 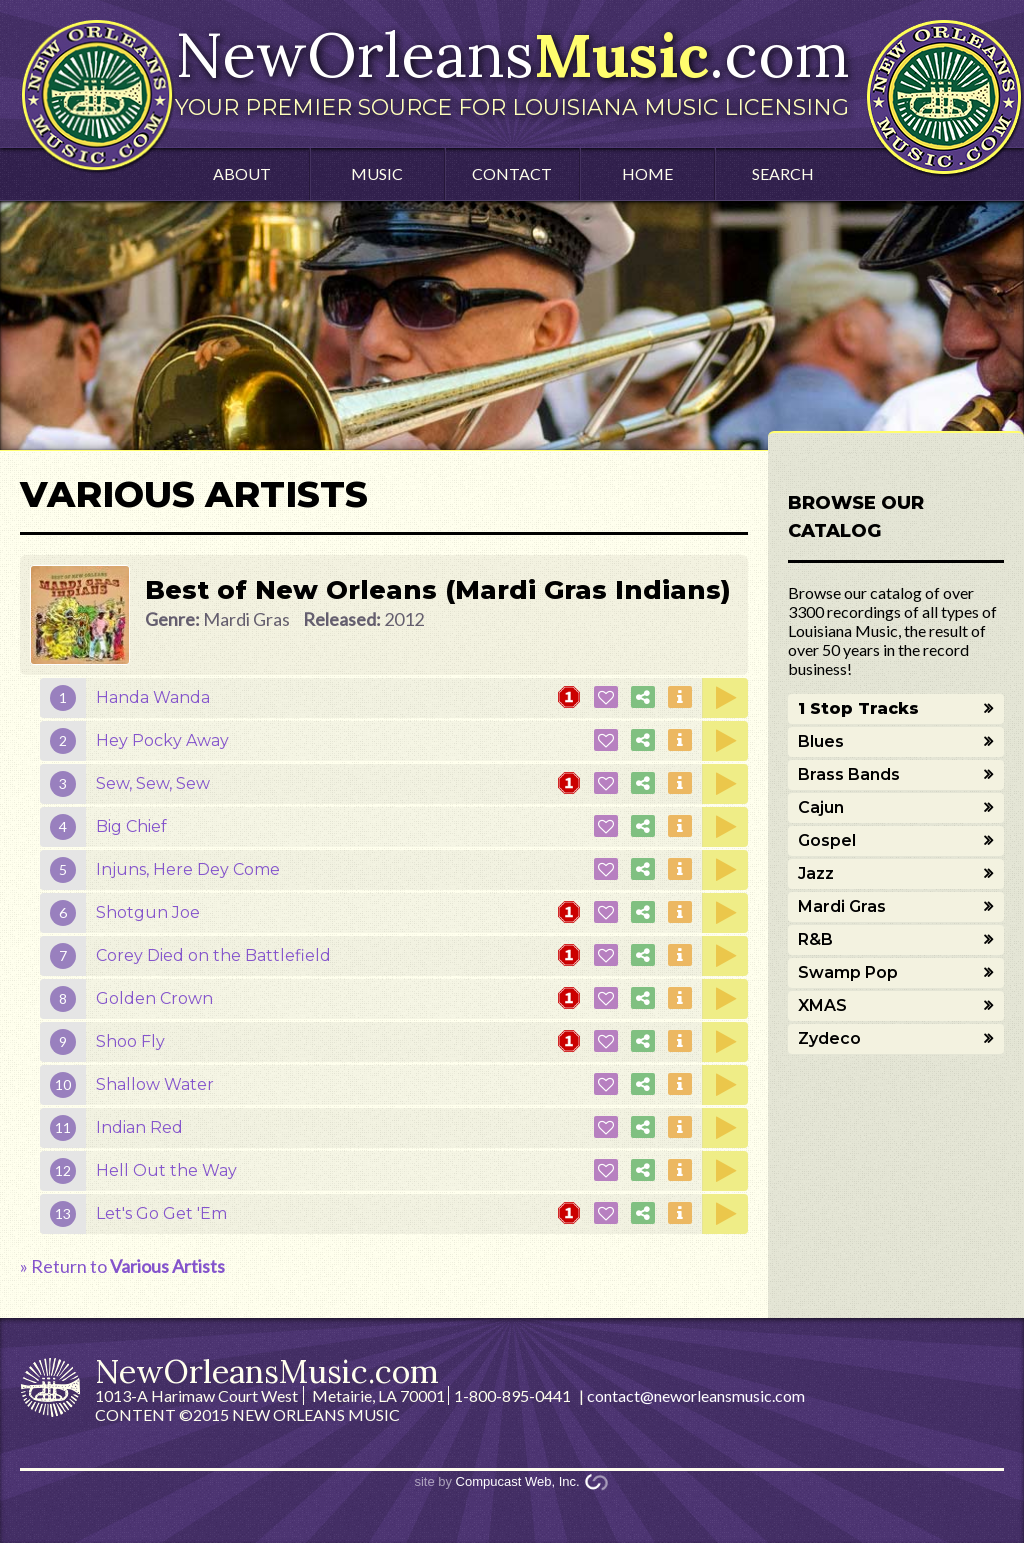 What do you see at coordinates (188, 869) in the screenshot?
I see `Injuns, Here Dey Come` at bounding box center [188, 869].